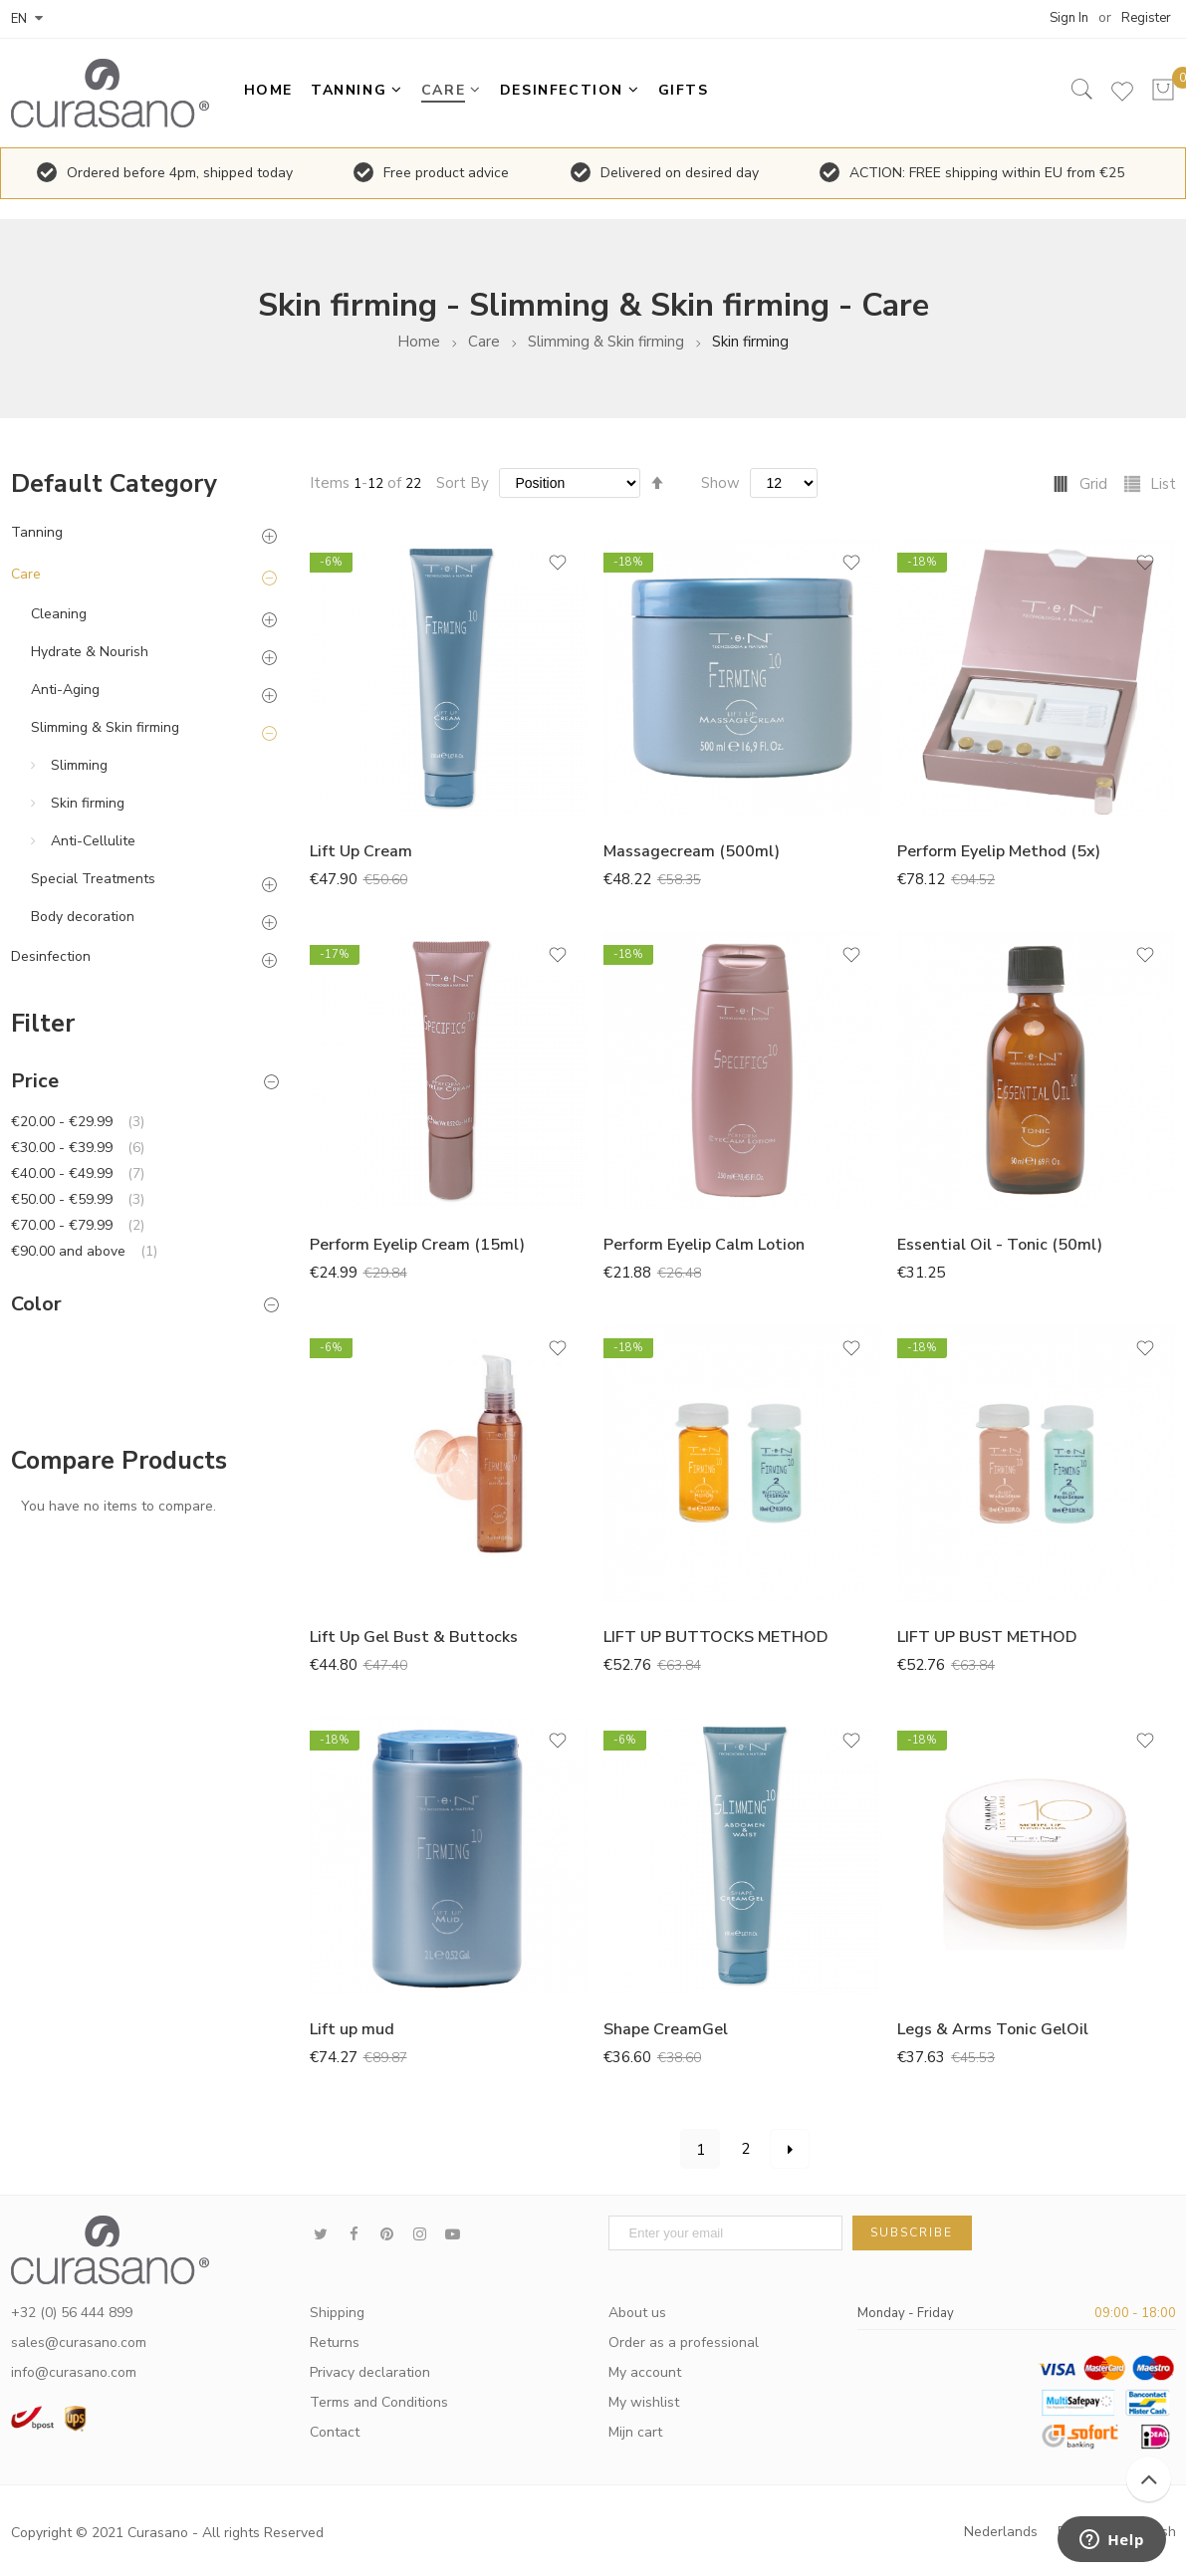 The height and width of the screenshot is (2576, 1186). Describe the element at coordinates (665, 2029) in the screenshot. I see `Shape CreamGel` at that location.